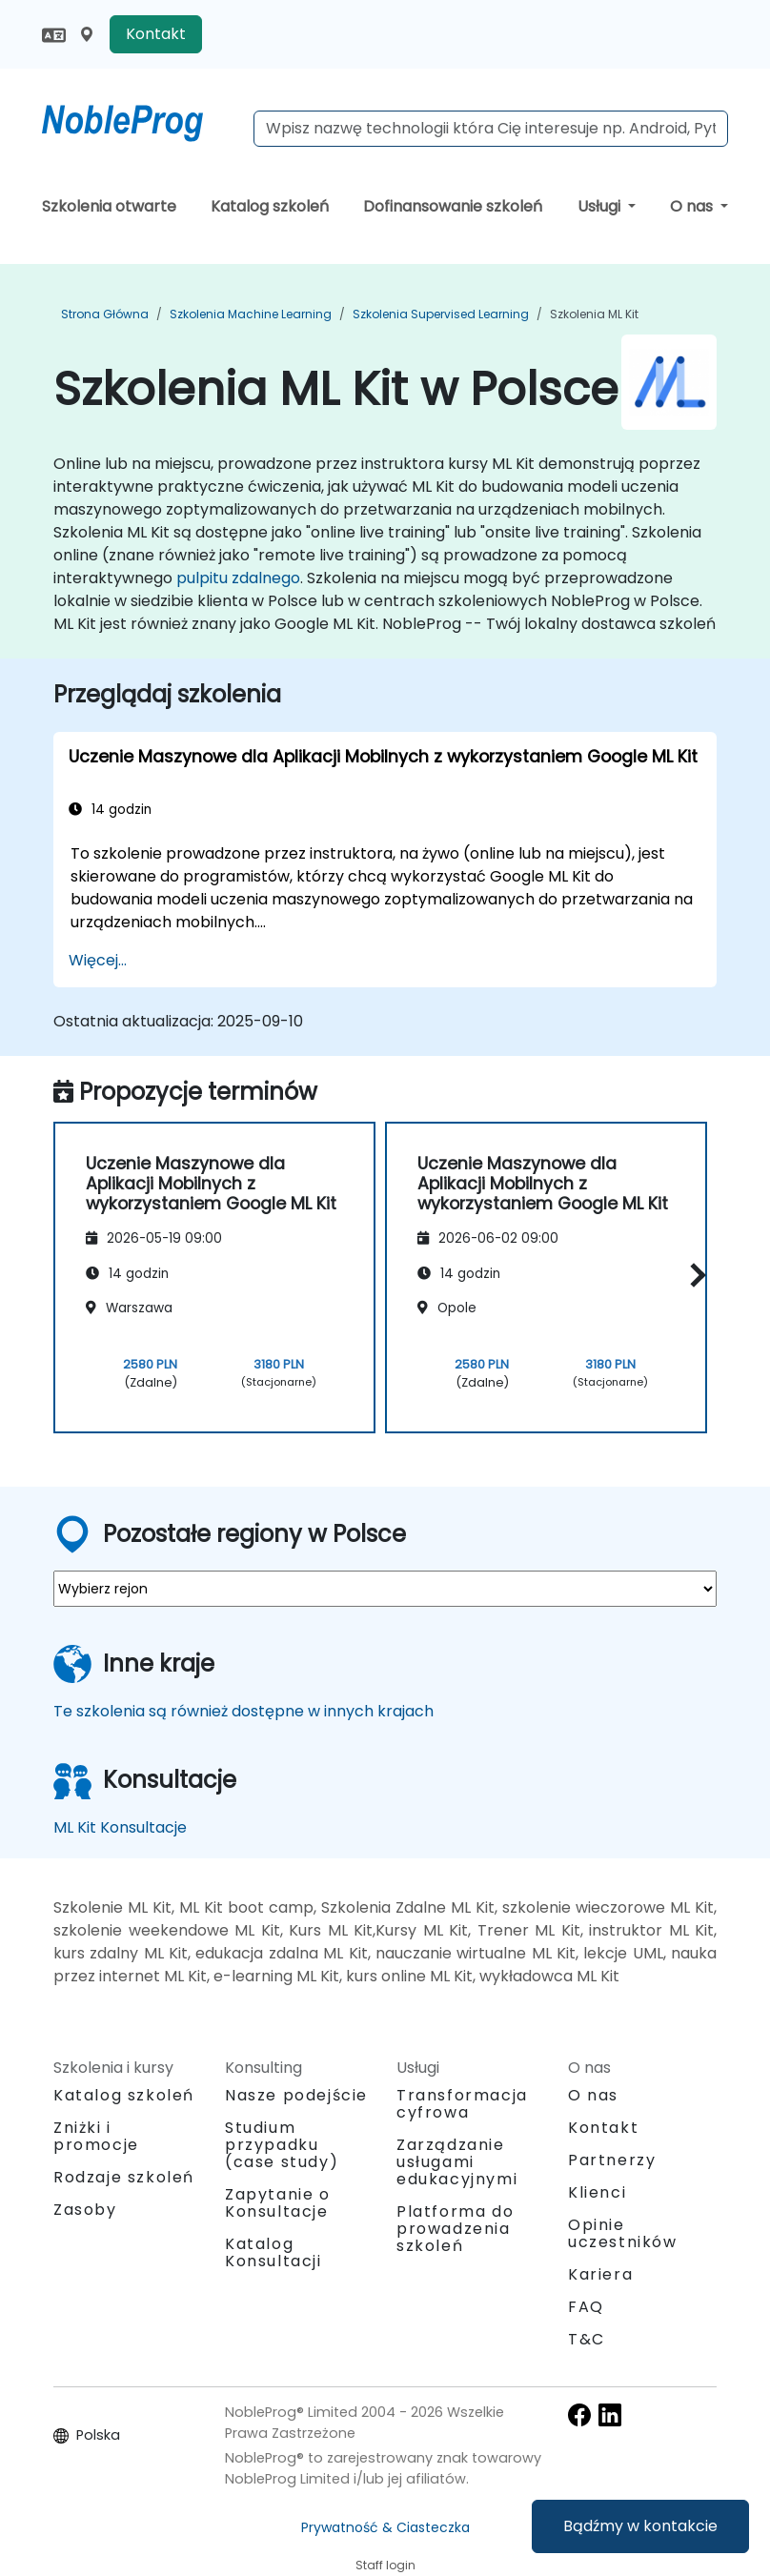  What do you see at coordinates (243, 1711) in the screenshot?
I see `Te szkolenia są również dostępne w innych krajach` at bounding box center [243, 1711].